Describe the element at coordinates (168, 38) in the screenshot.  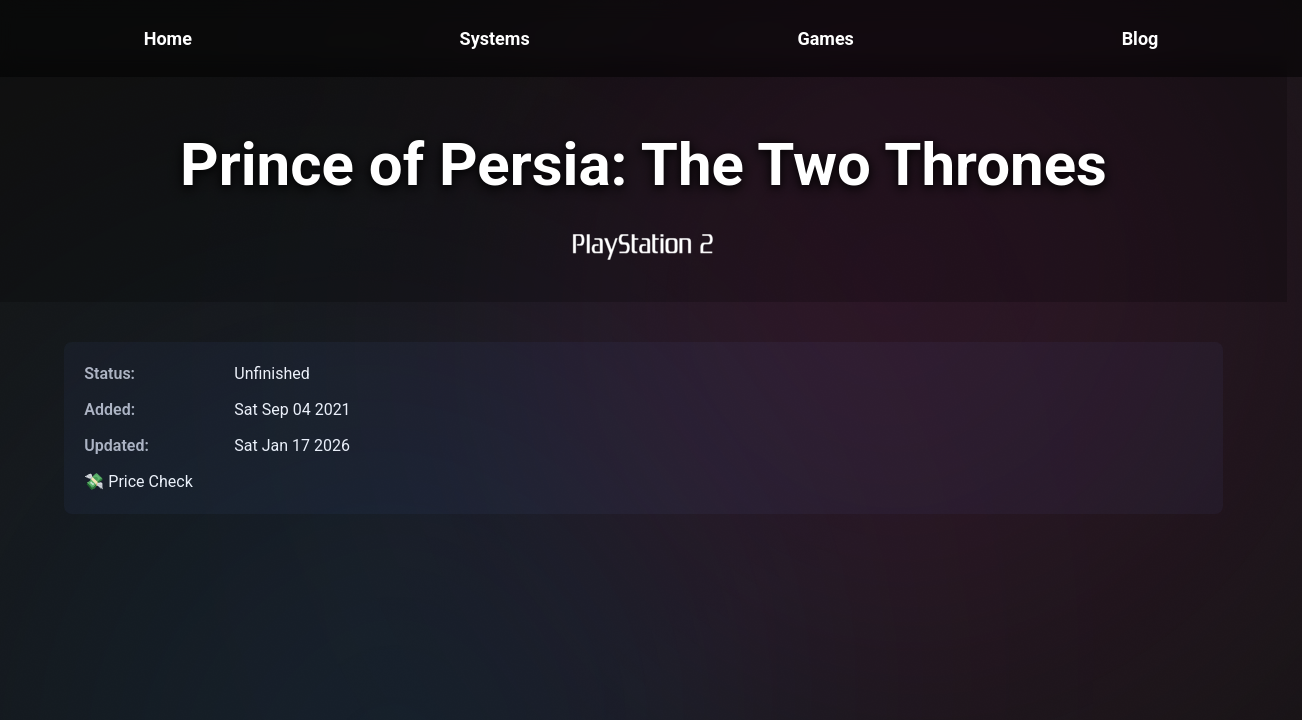
I see `Home` at that location.